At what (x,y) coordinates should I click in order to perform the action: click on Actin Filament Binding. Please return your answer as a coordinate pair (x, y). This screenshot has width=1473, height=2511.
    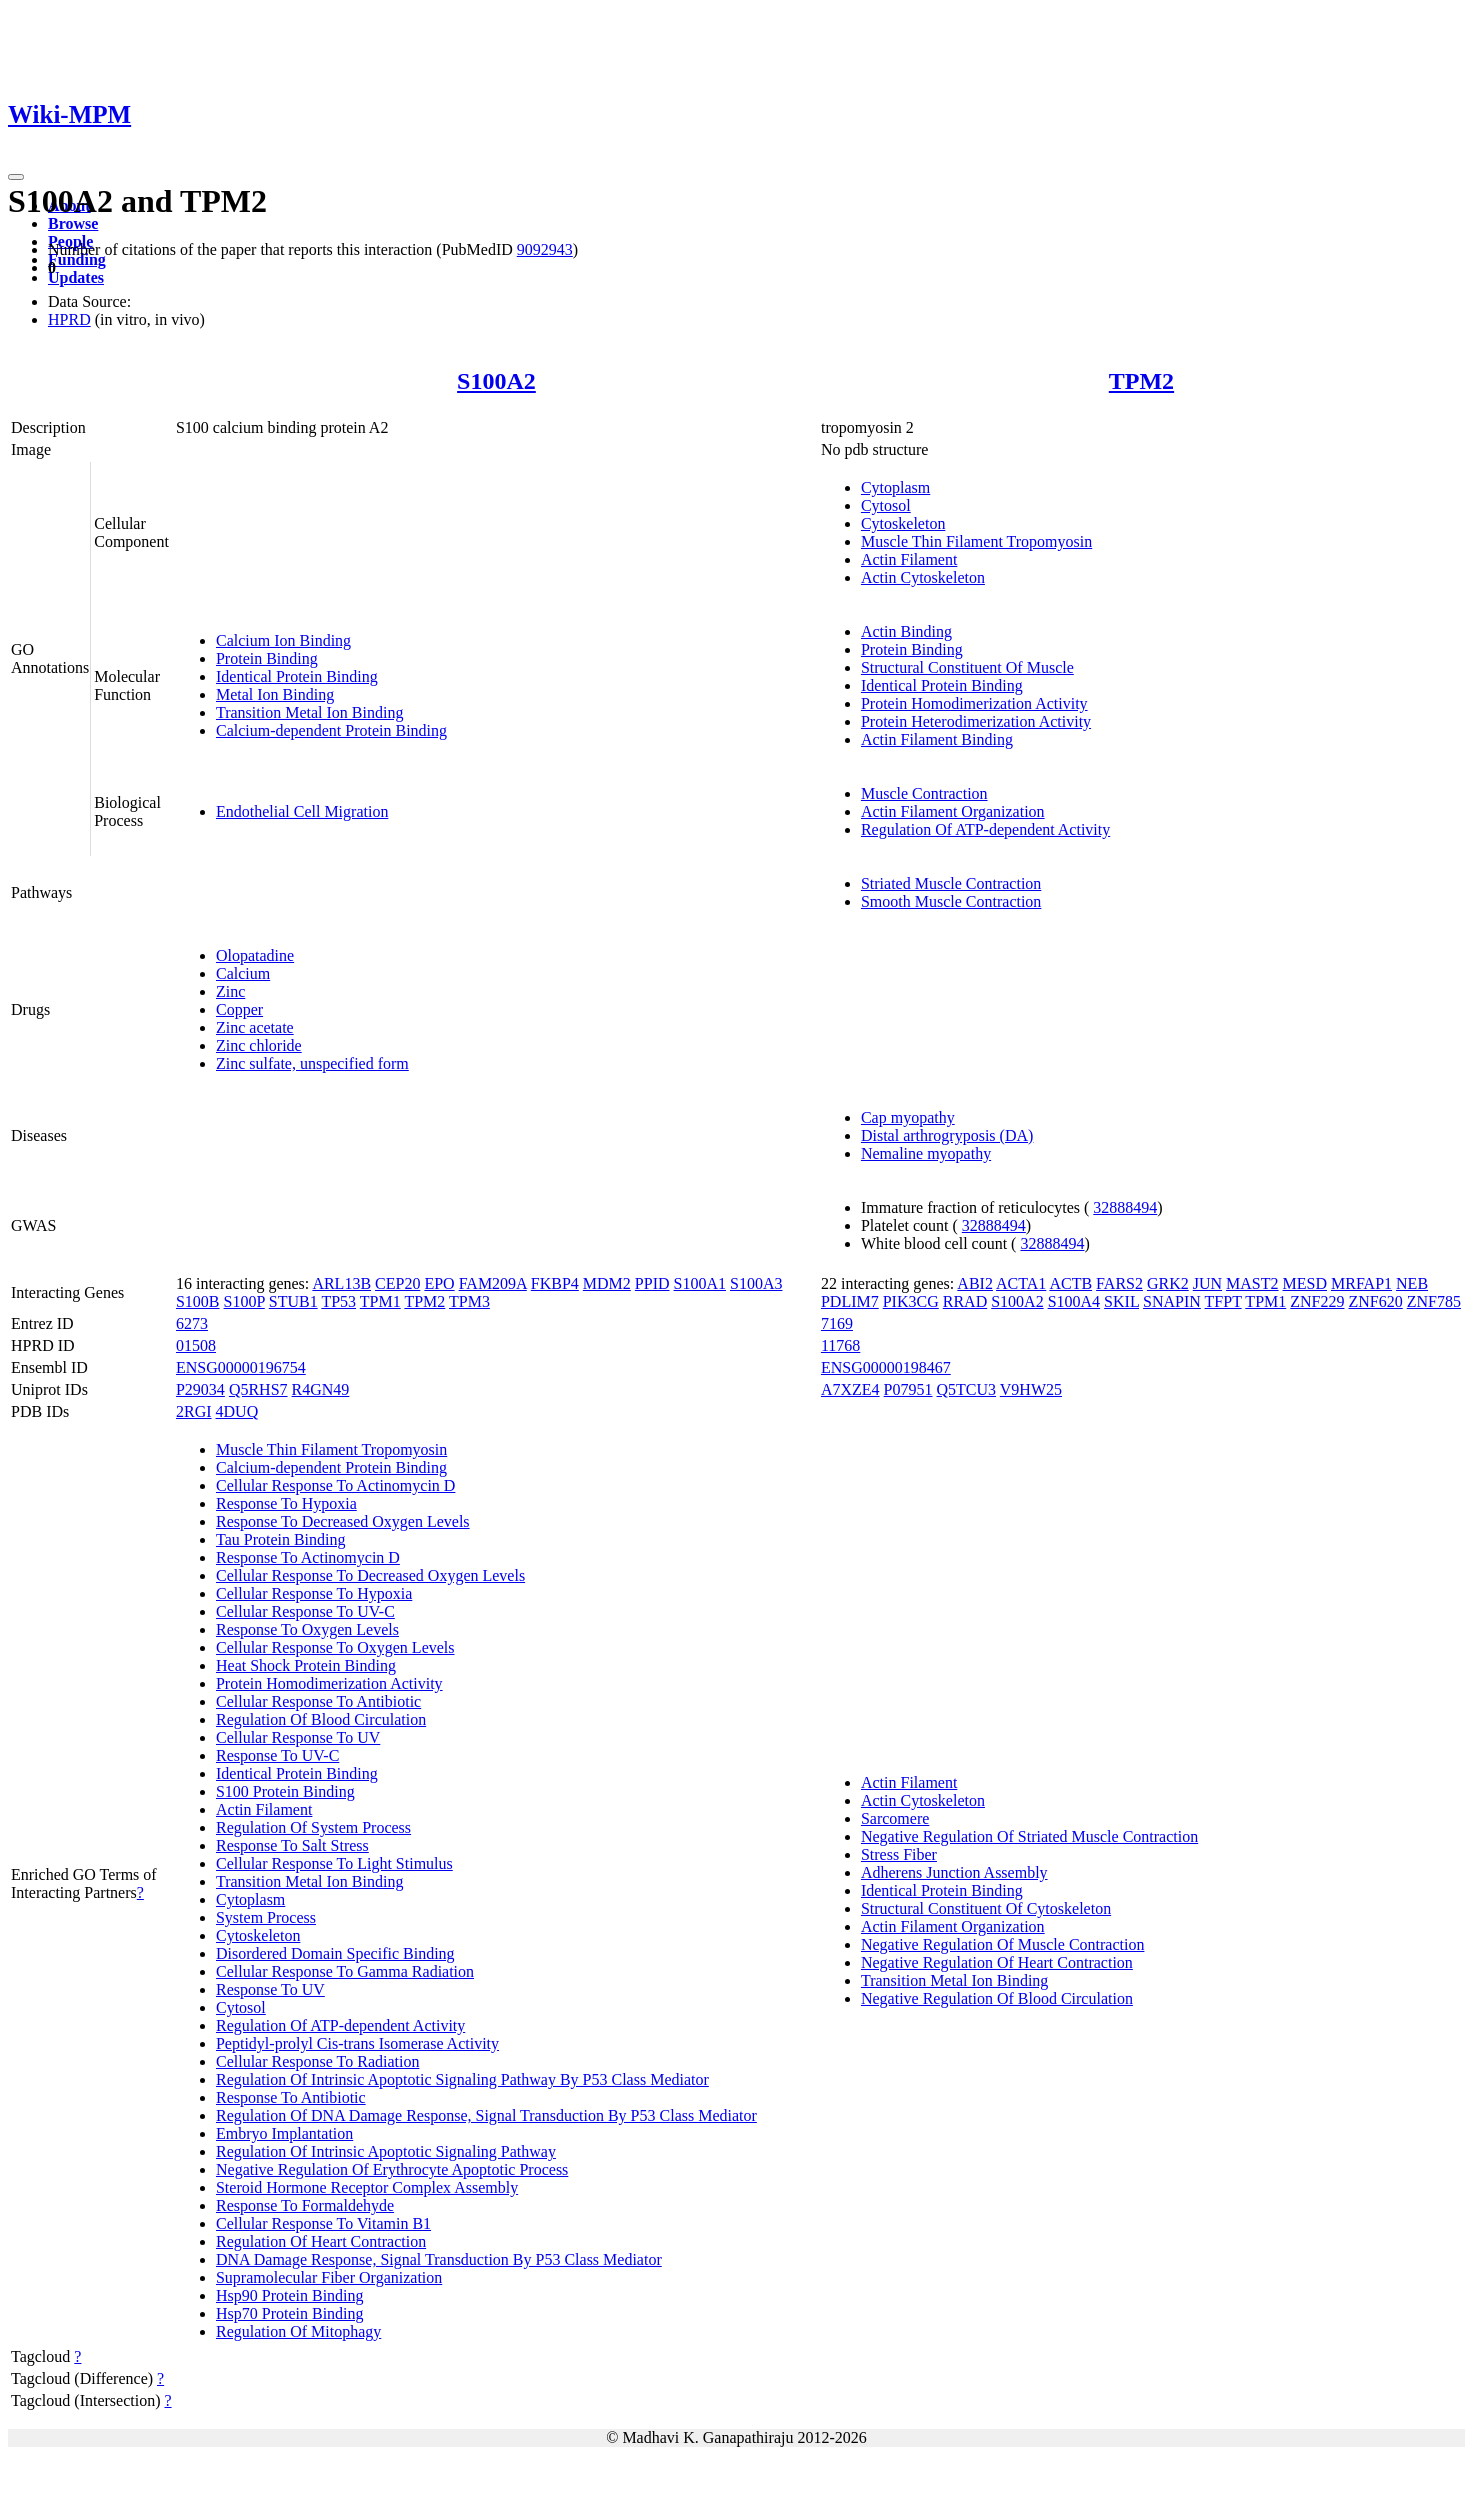
    Looking at the image, I should click on (937, 739).